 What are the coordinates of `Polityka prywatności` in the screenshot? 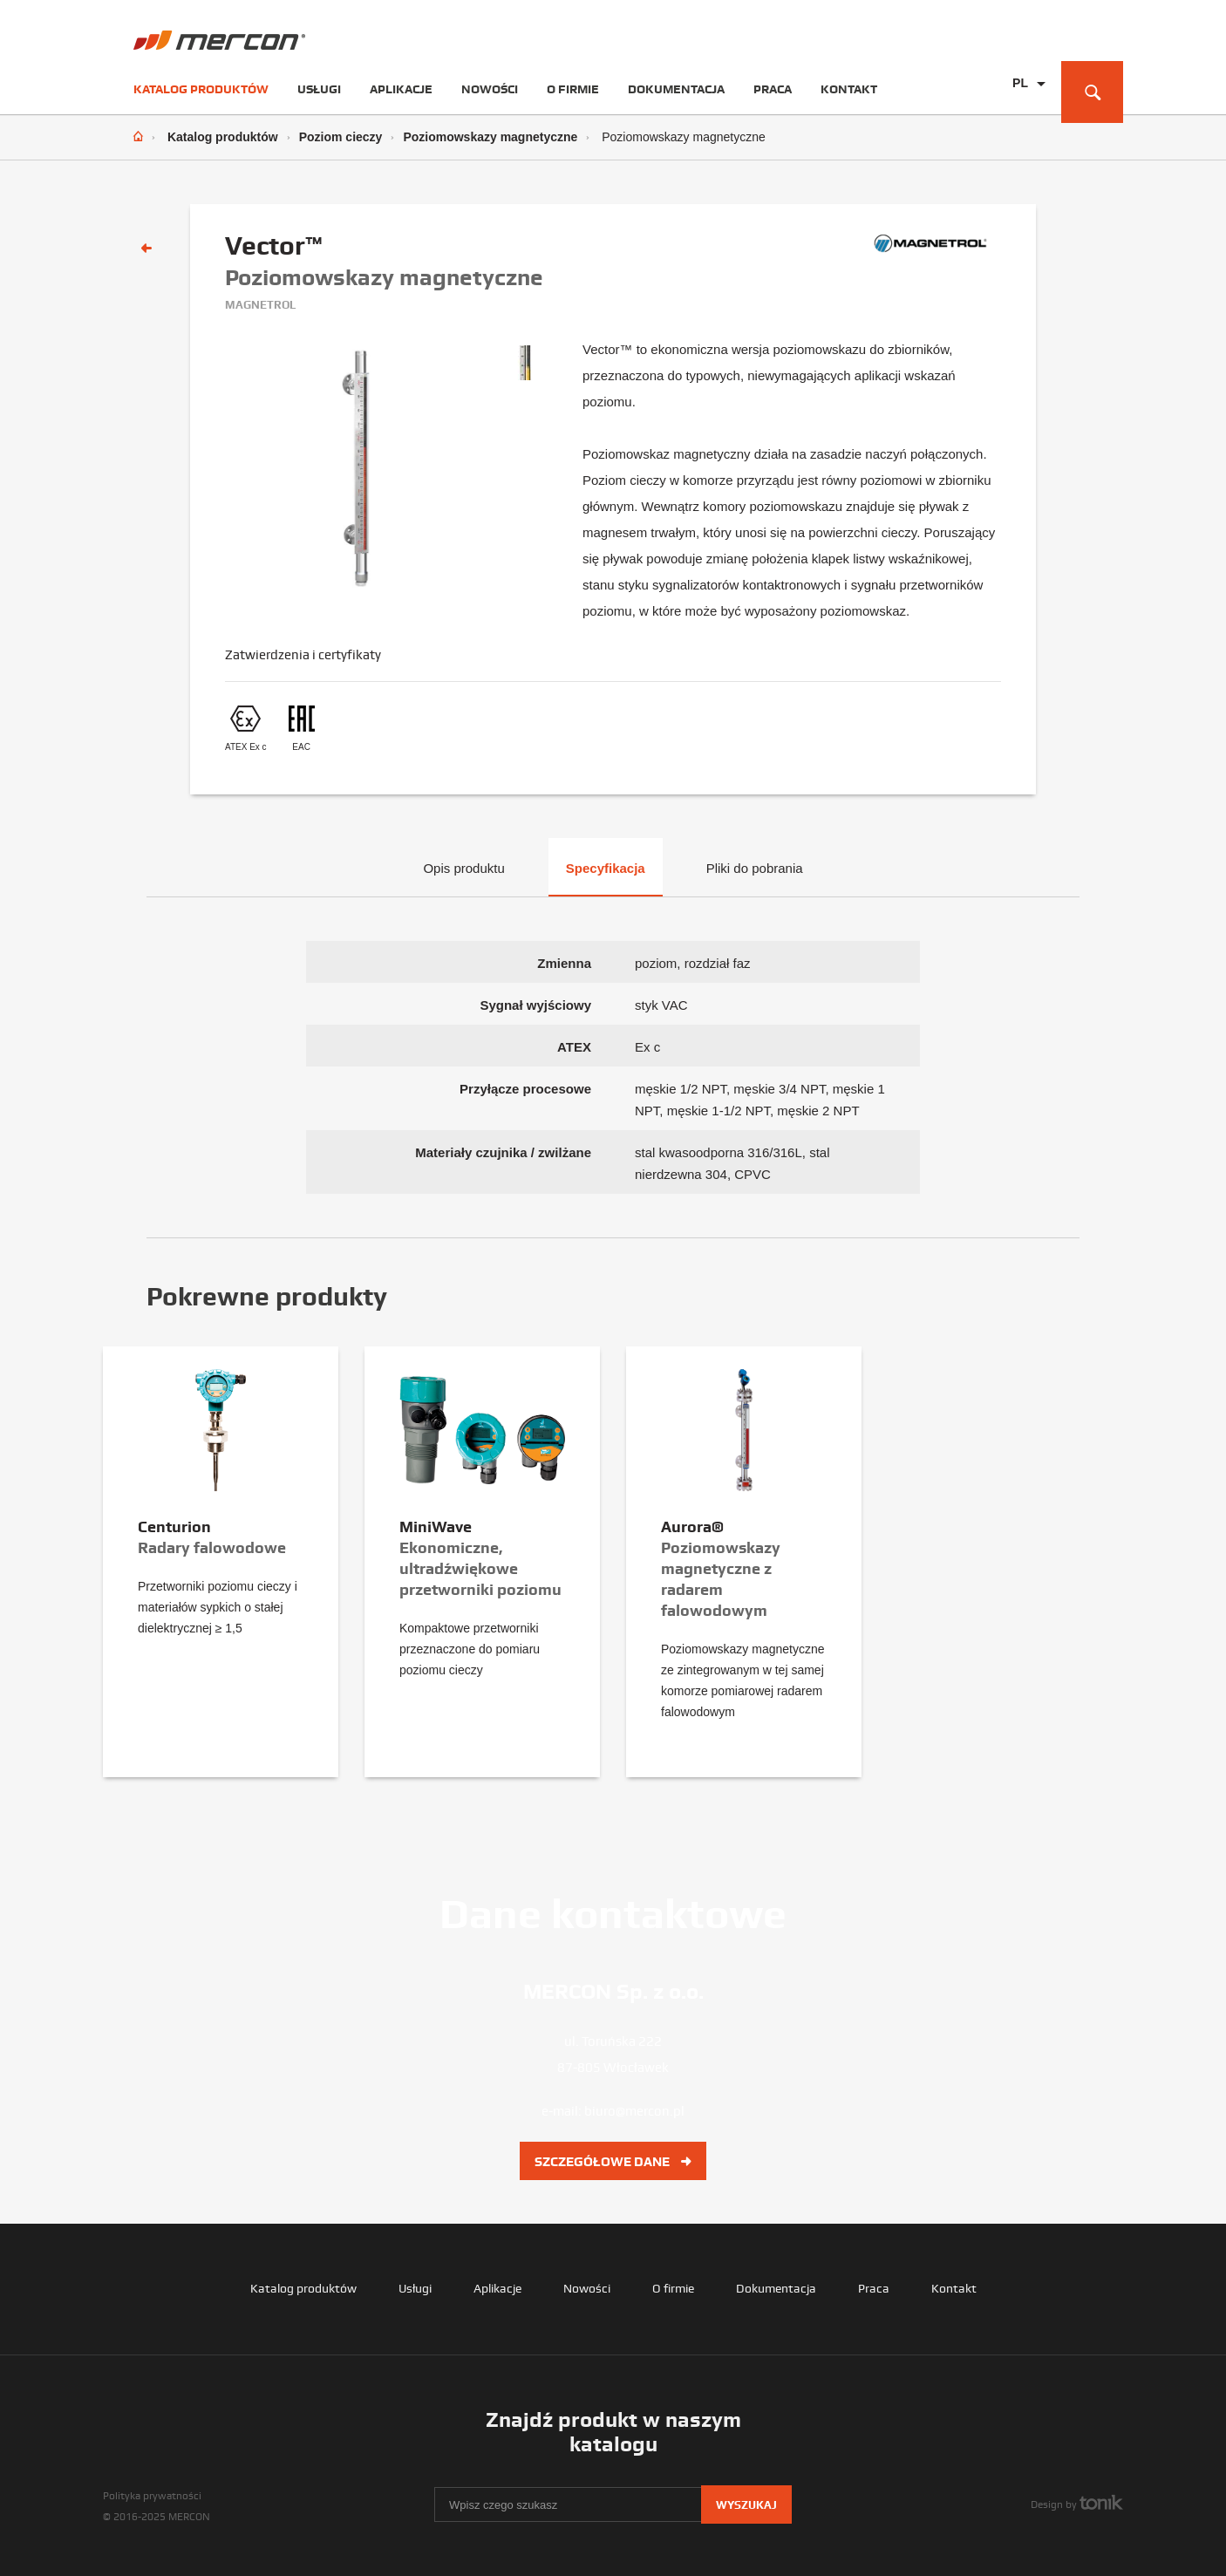 It's located at (152, 2496).